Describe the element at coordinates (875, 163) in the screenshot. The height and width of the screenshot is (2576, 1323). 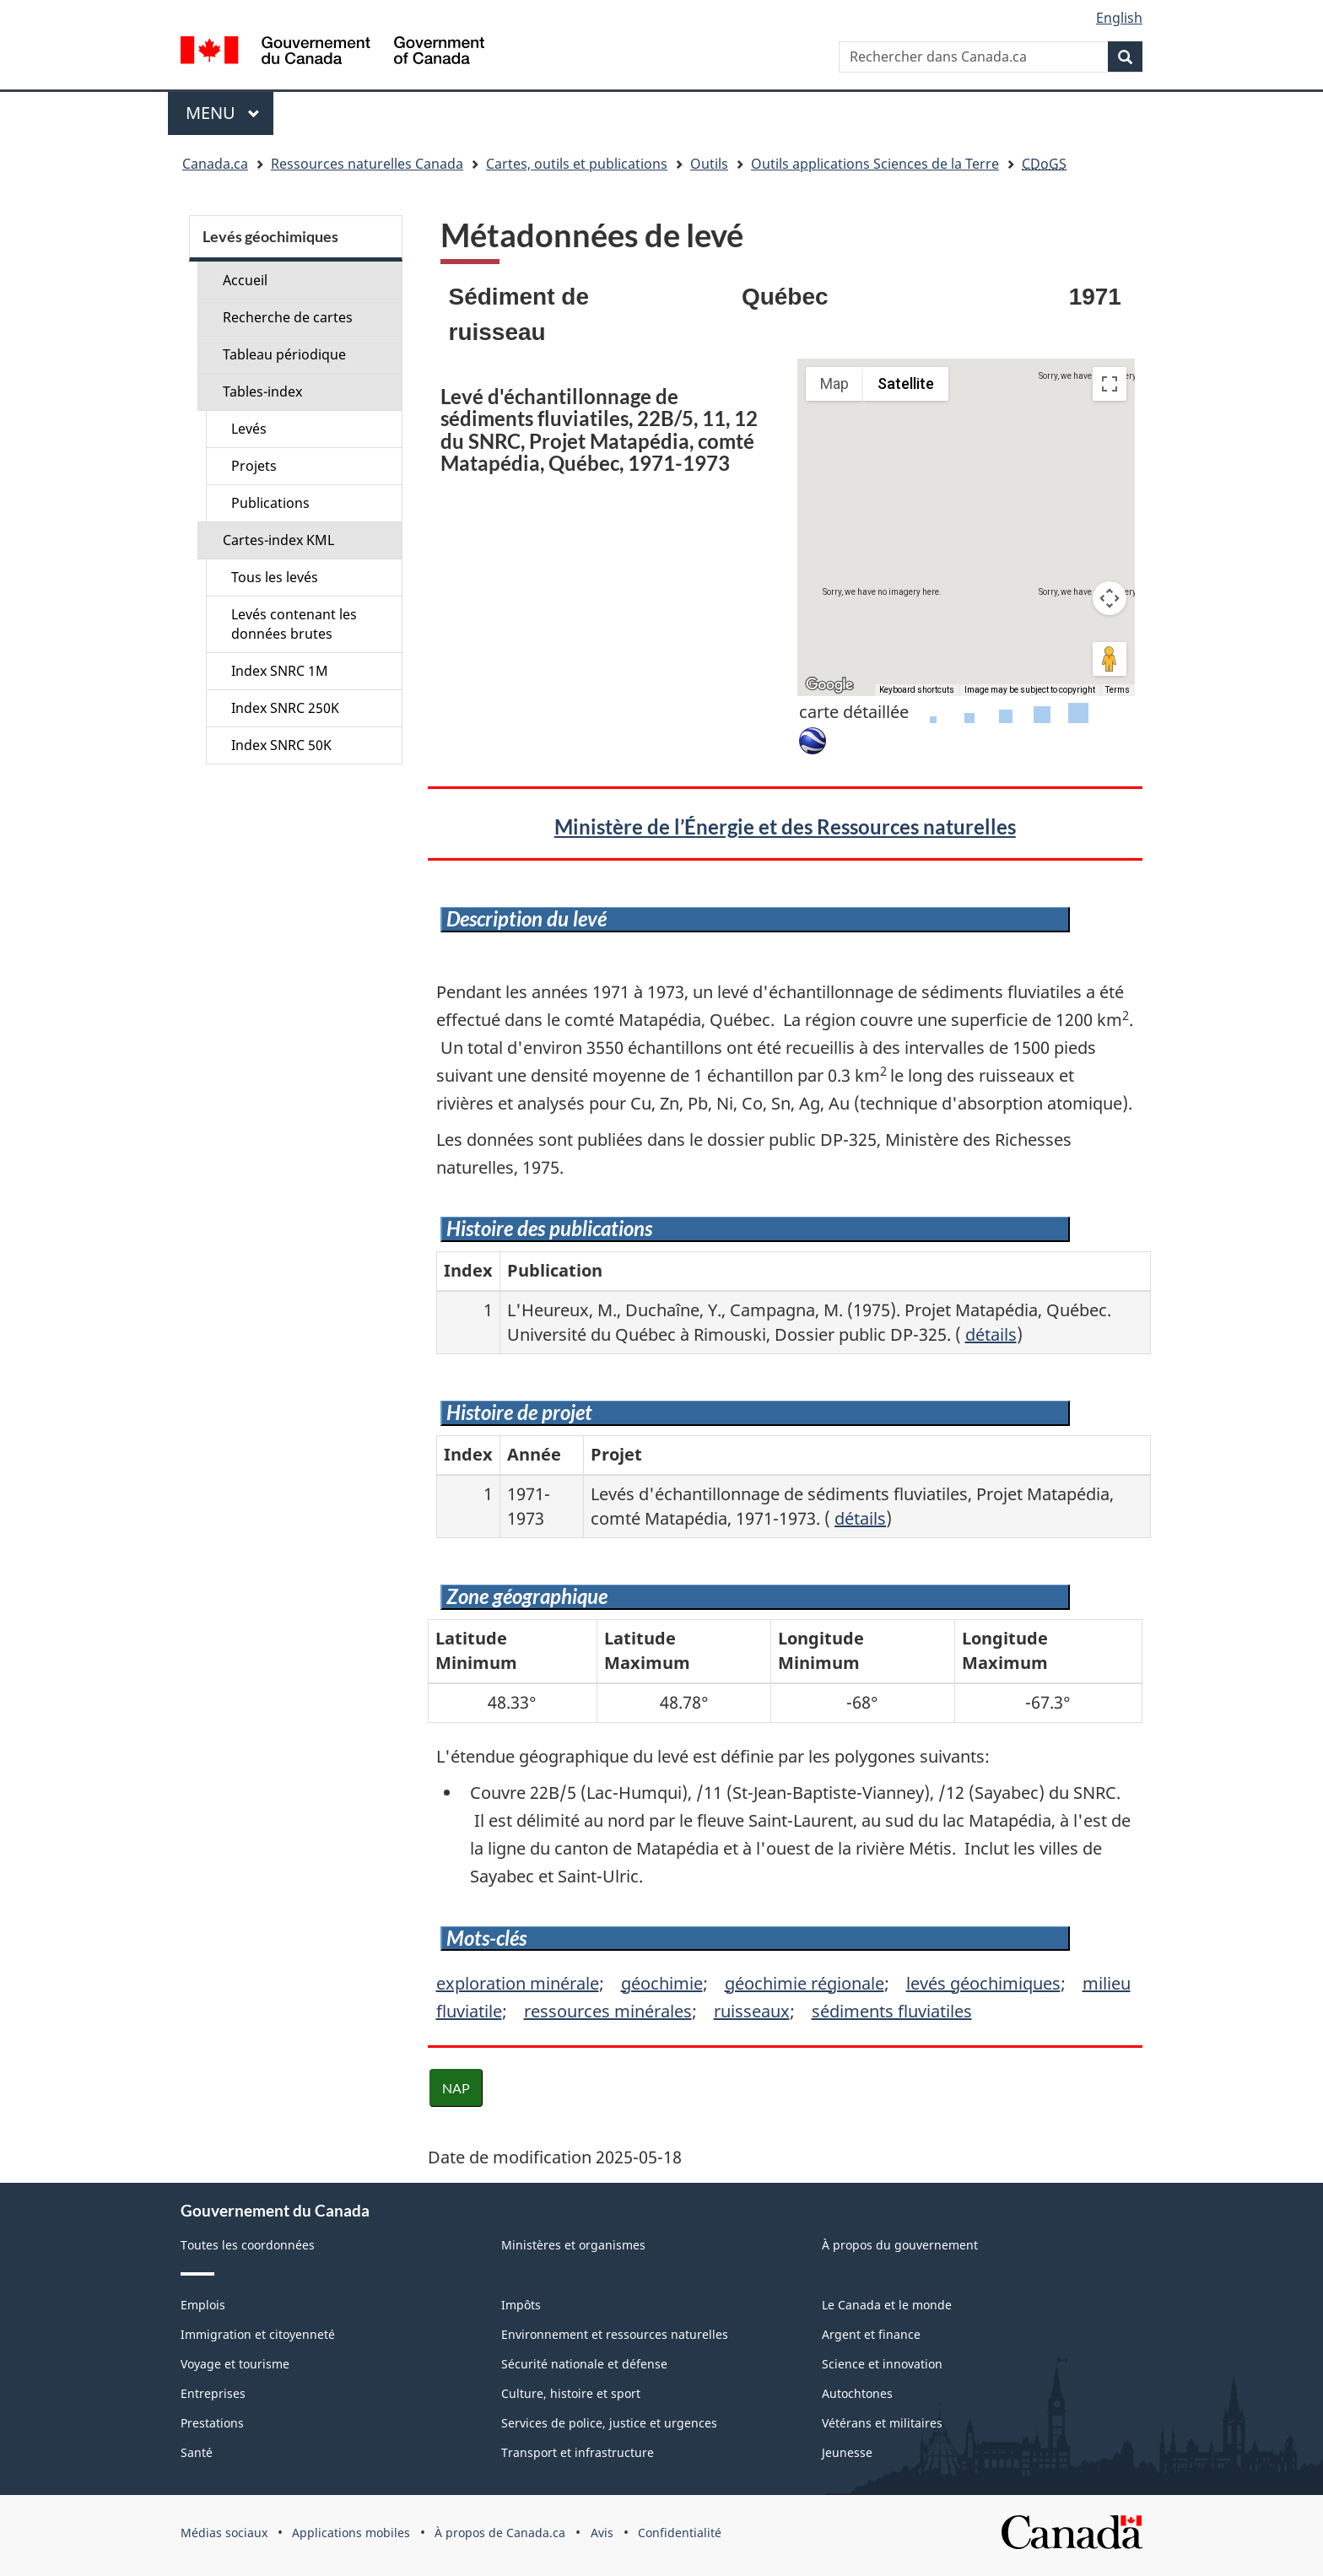
I see `Outils applications Sciences de la Terre` at that location.